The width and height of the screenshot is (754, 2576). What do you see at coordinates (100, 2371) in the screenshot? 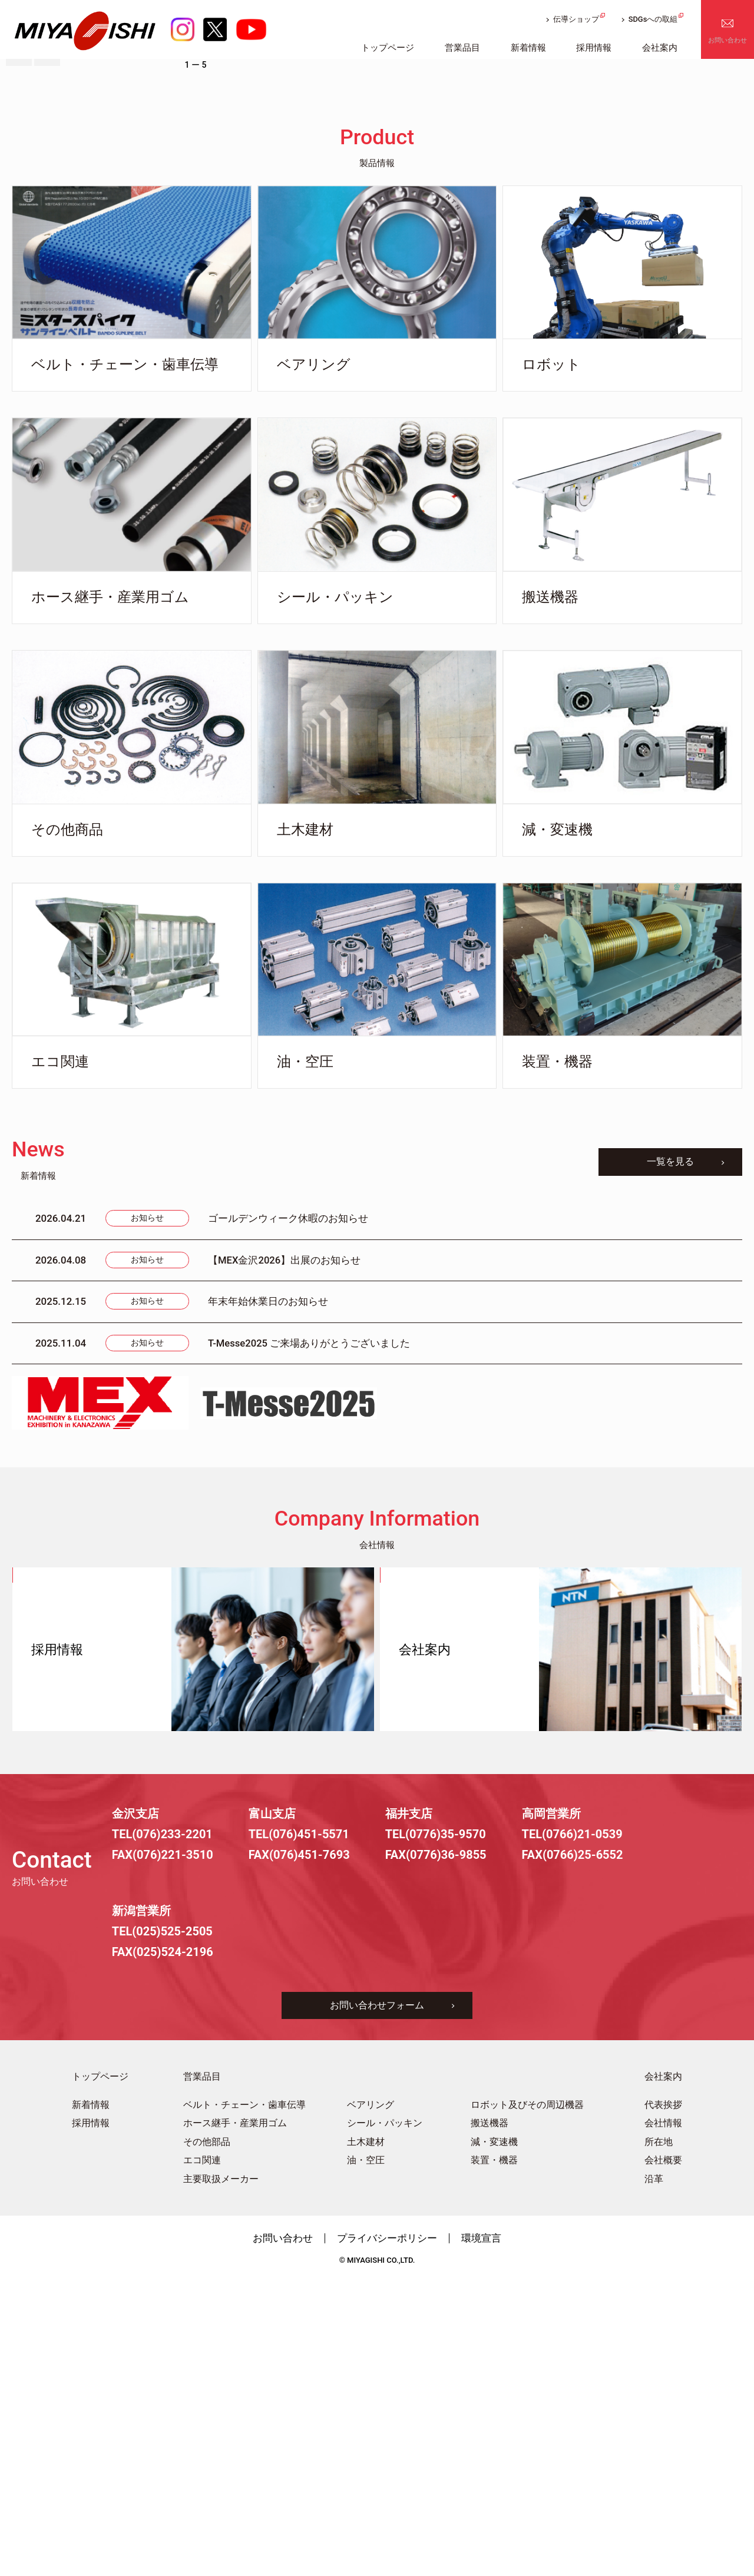
I see `トップページ` at bounding box center [100, 2371].